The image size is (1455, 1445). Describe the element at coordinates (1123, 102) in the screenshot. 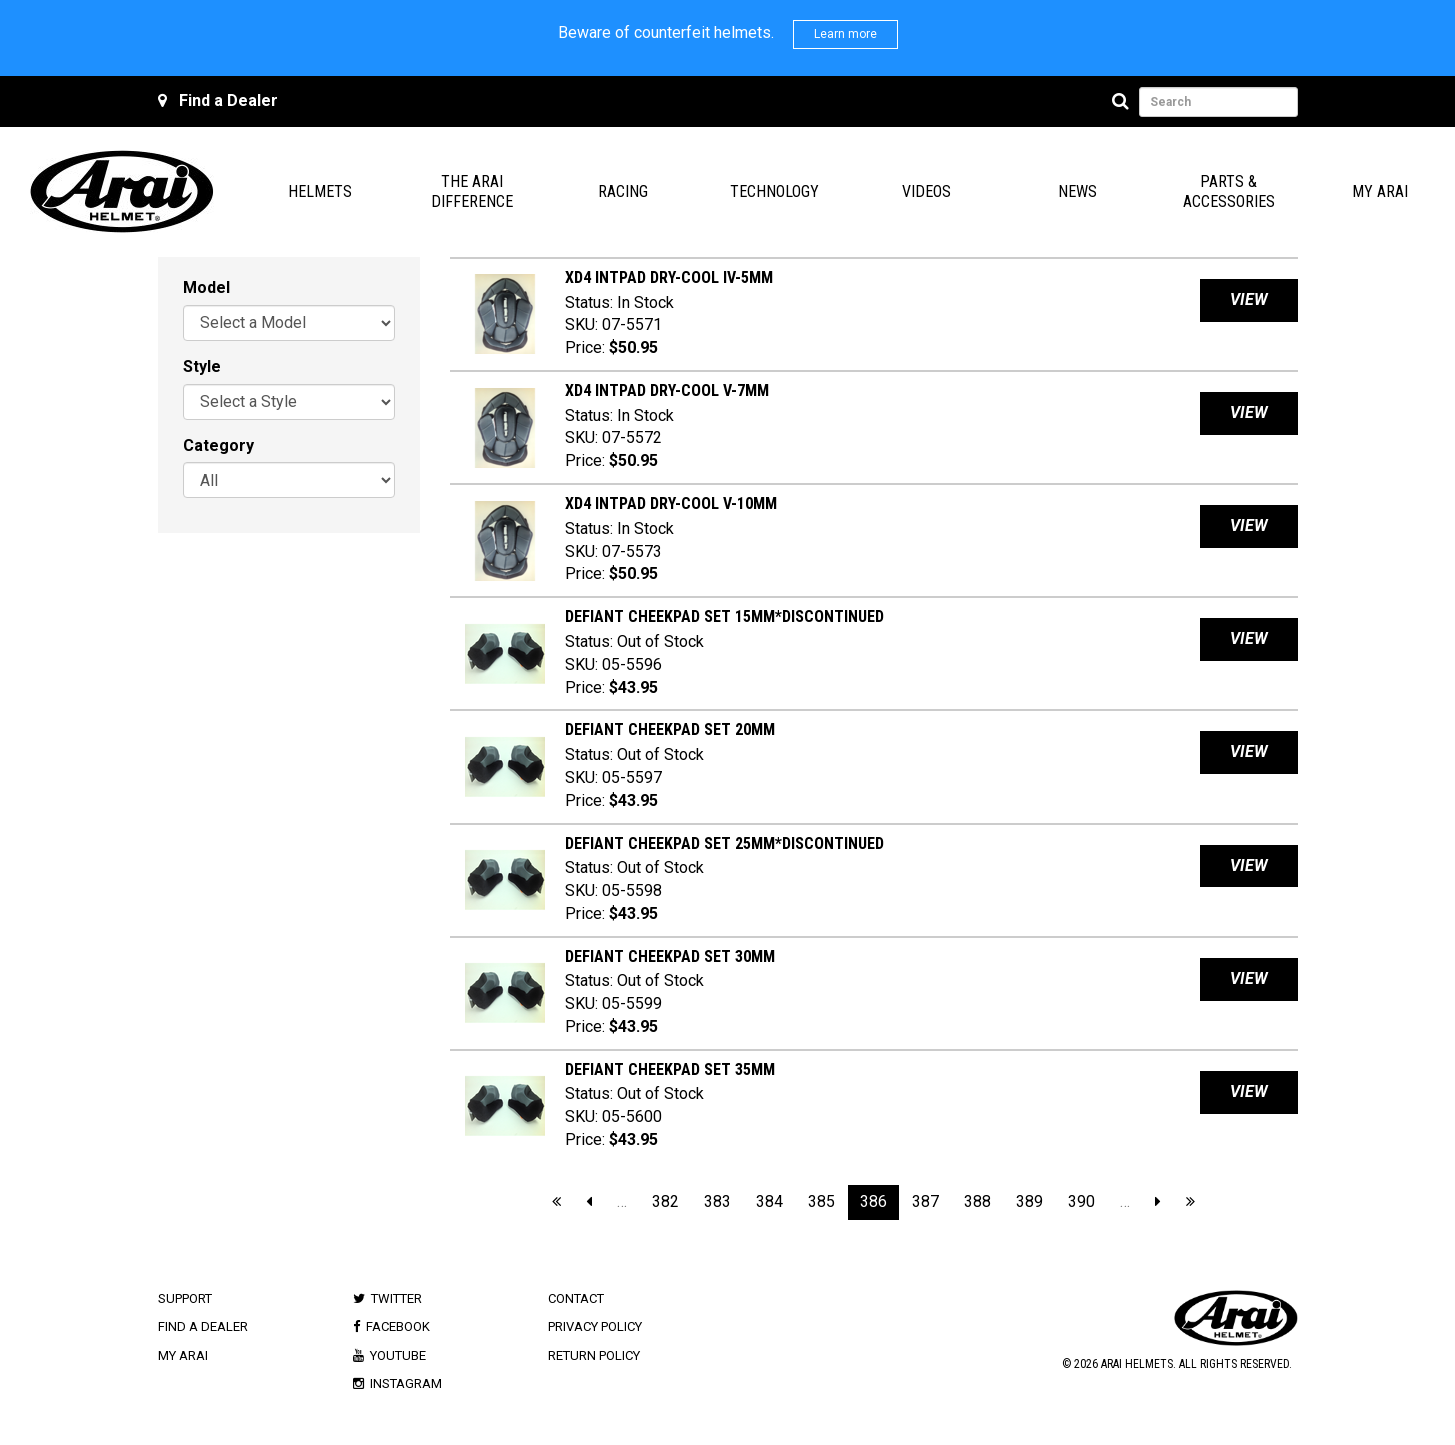

I see `[Search]` at that location.